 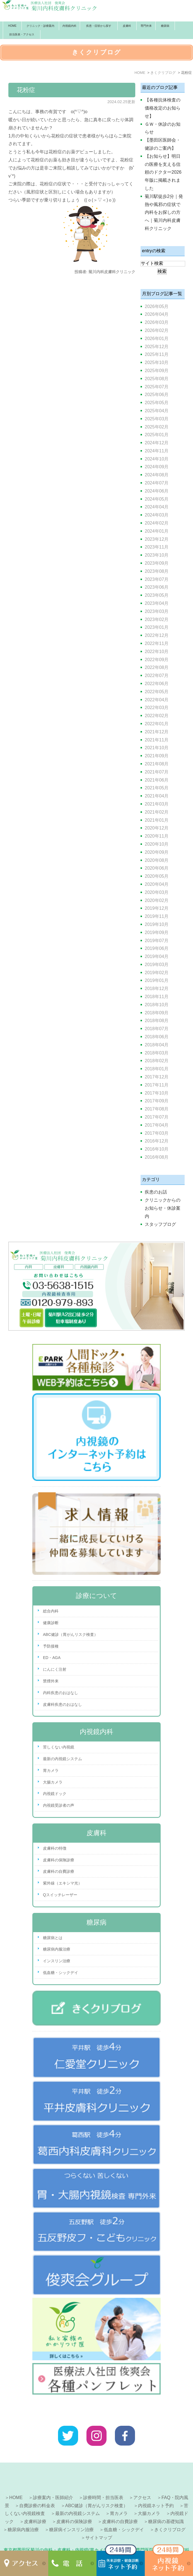 What do you see at coordinates (156, 972) in the screenshot?
I see `2019年02月` at bounding box center [156, 972].